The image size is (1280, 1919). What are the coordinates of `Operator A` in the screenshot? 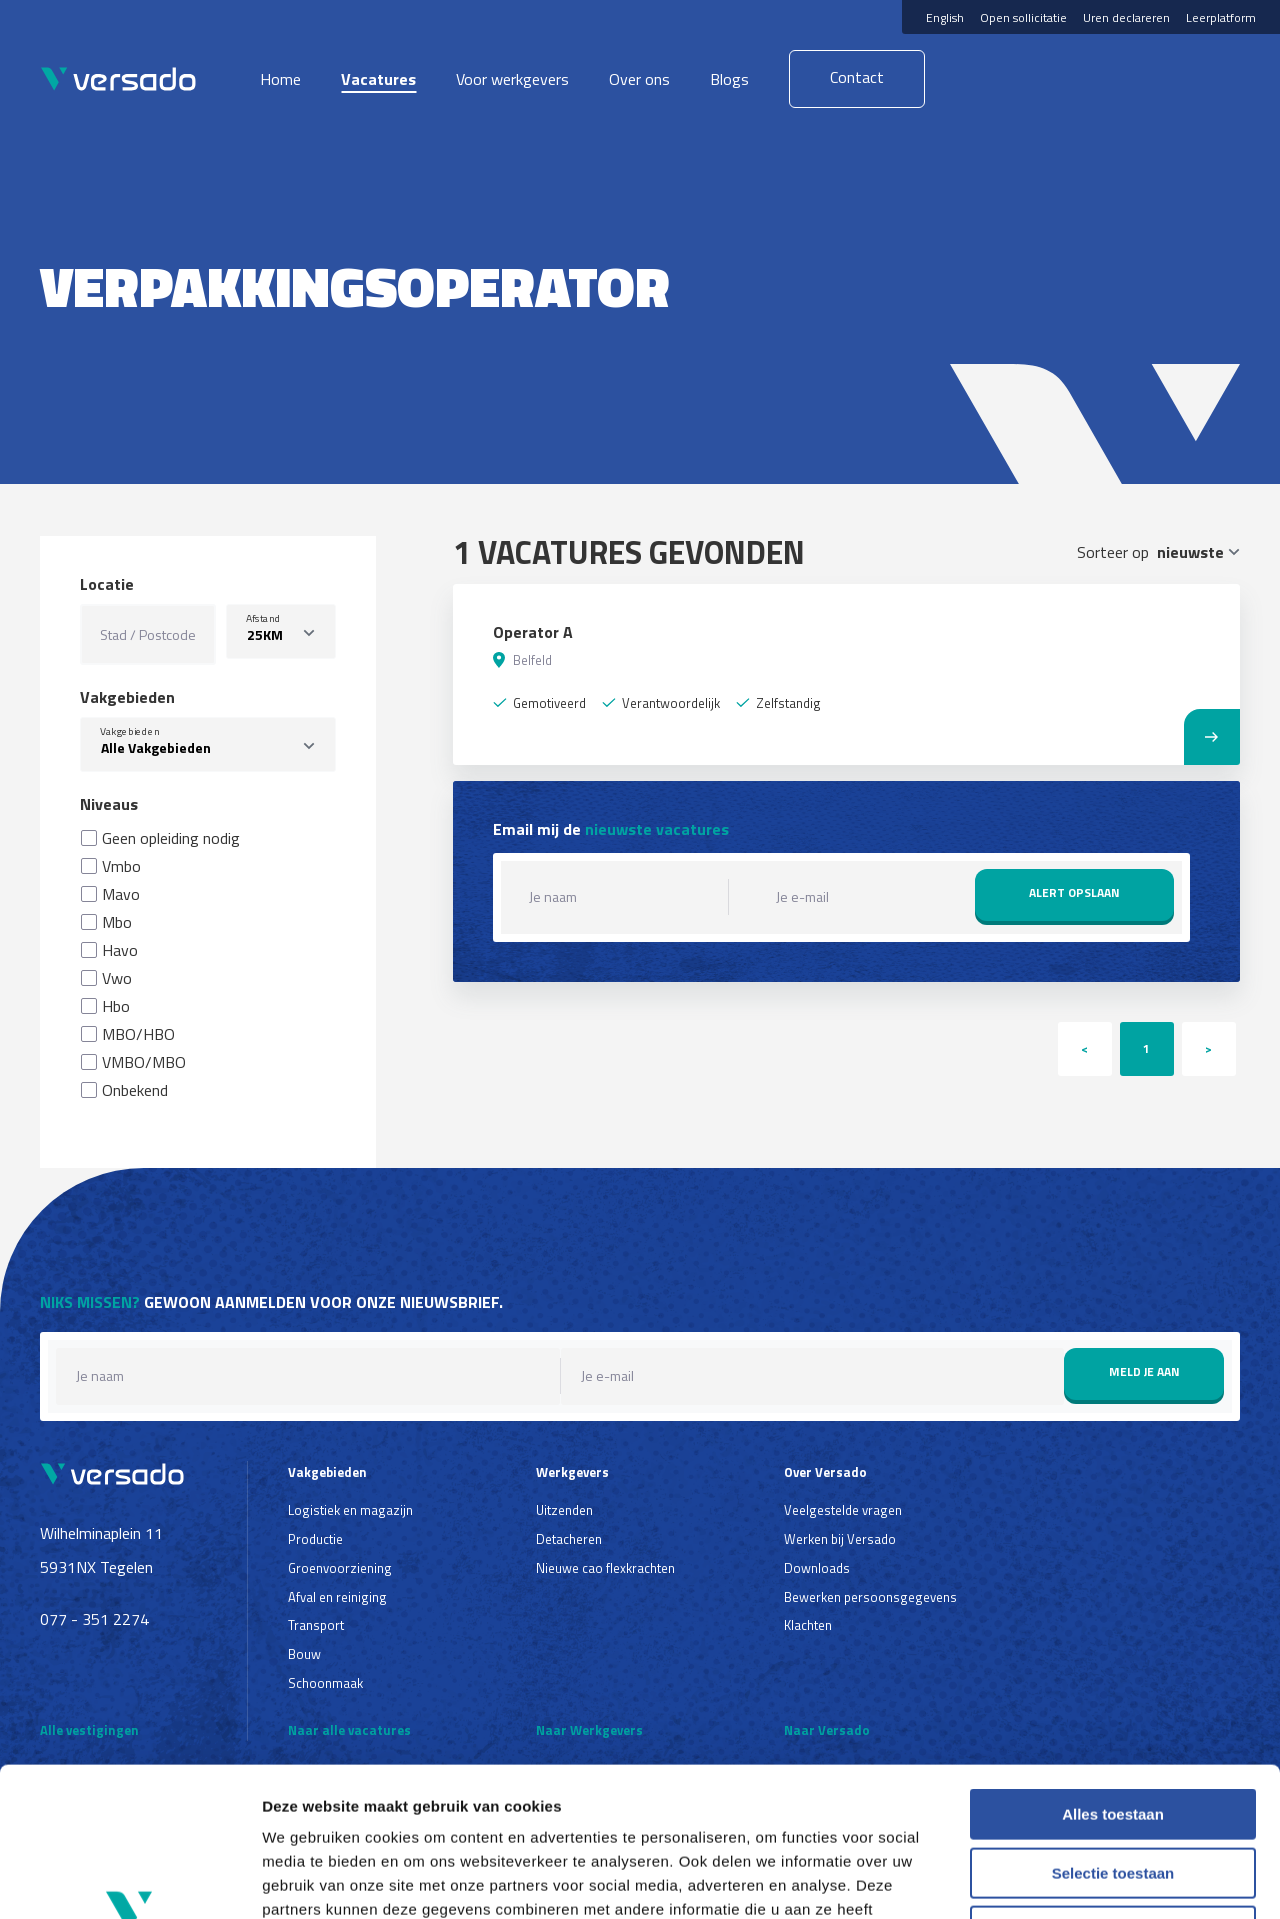 It's located at (533, 632).